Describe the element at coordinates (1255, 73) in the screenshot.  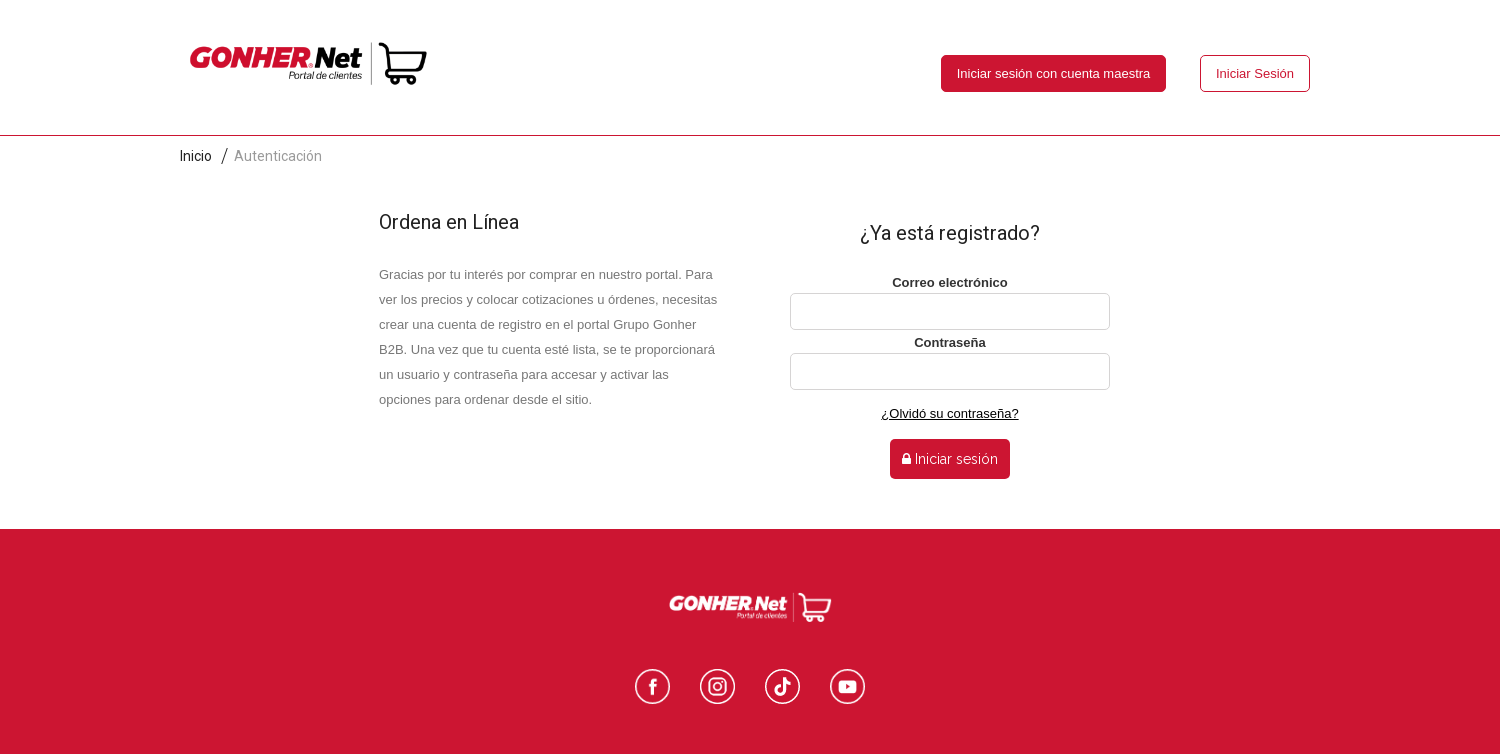
I see `Iniciar Sesión` at that location.